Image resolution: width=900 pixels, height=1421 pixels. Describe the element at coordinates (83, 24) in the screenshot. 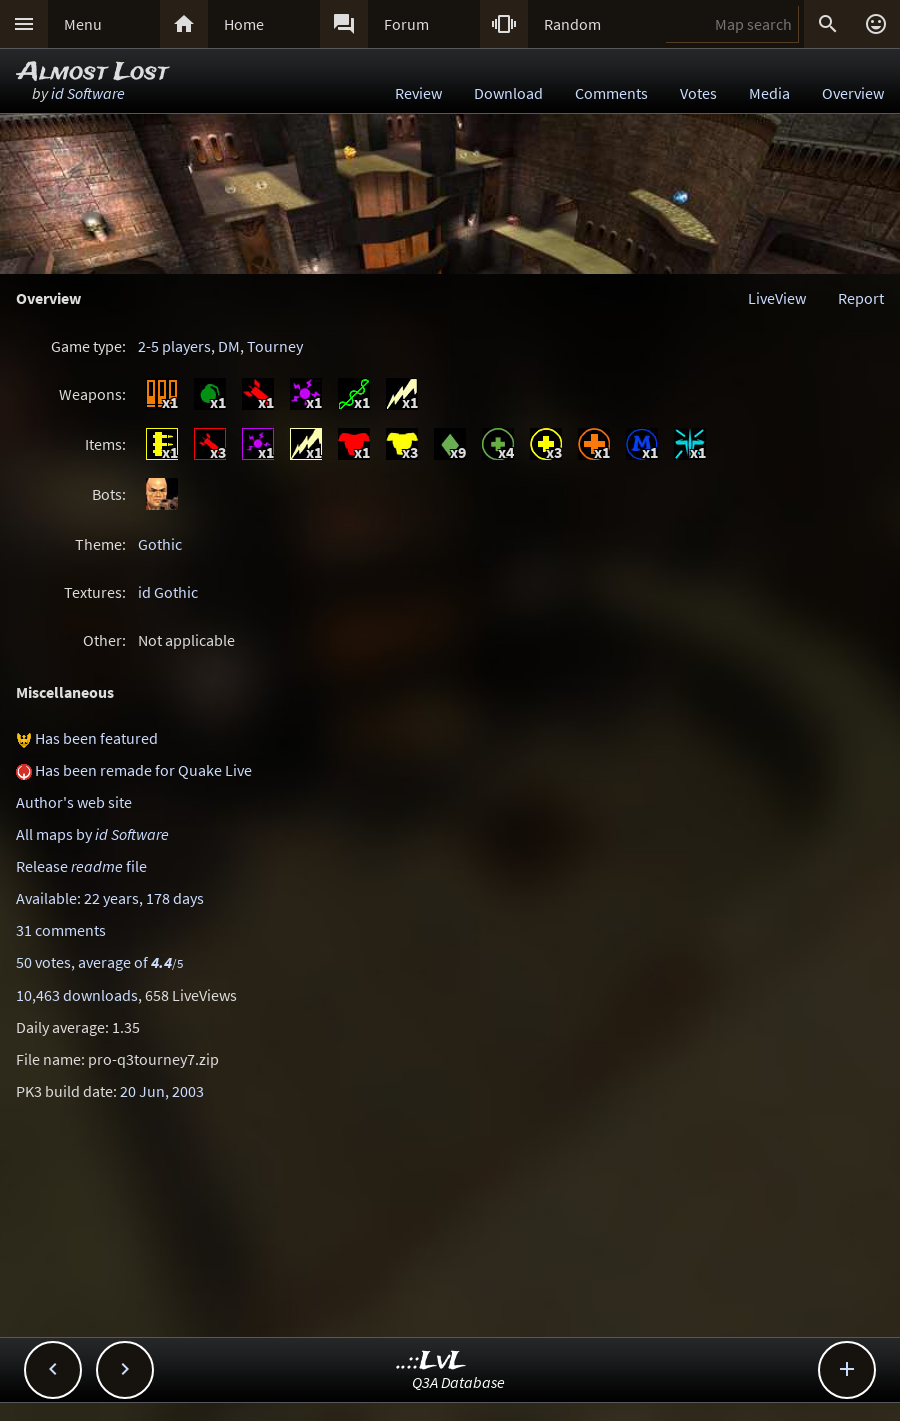

I see `Menu` at that location.